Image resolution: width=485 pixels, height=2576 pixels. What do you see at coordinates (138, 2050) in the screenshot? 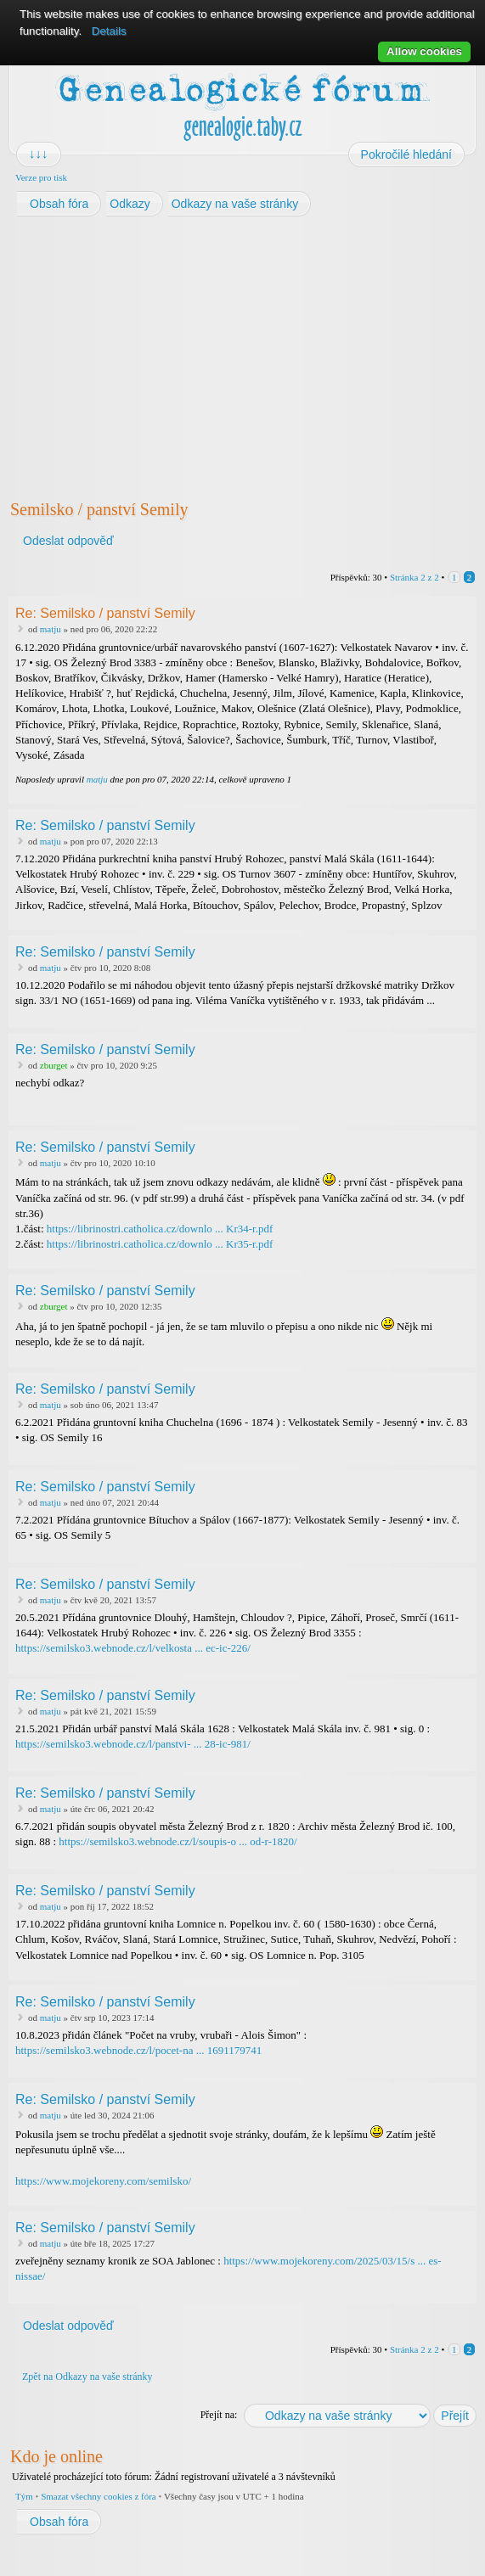
I see `https://semilsko3.webnode.cz/l/pocet-na ... 1691179741` at bounding box center [138, 2050].